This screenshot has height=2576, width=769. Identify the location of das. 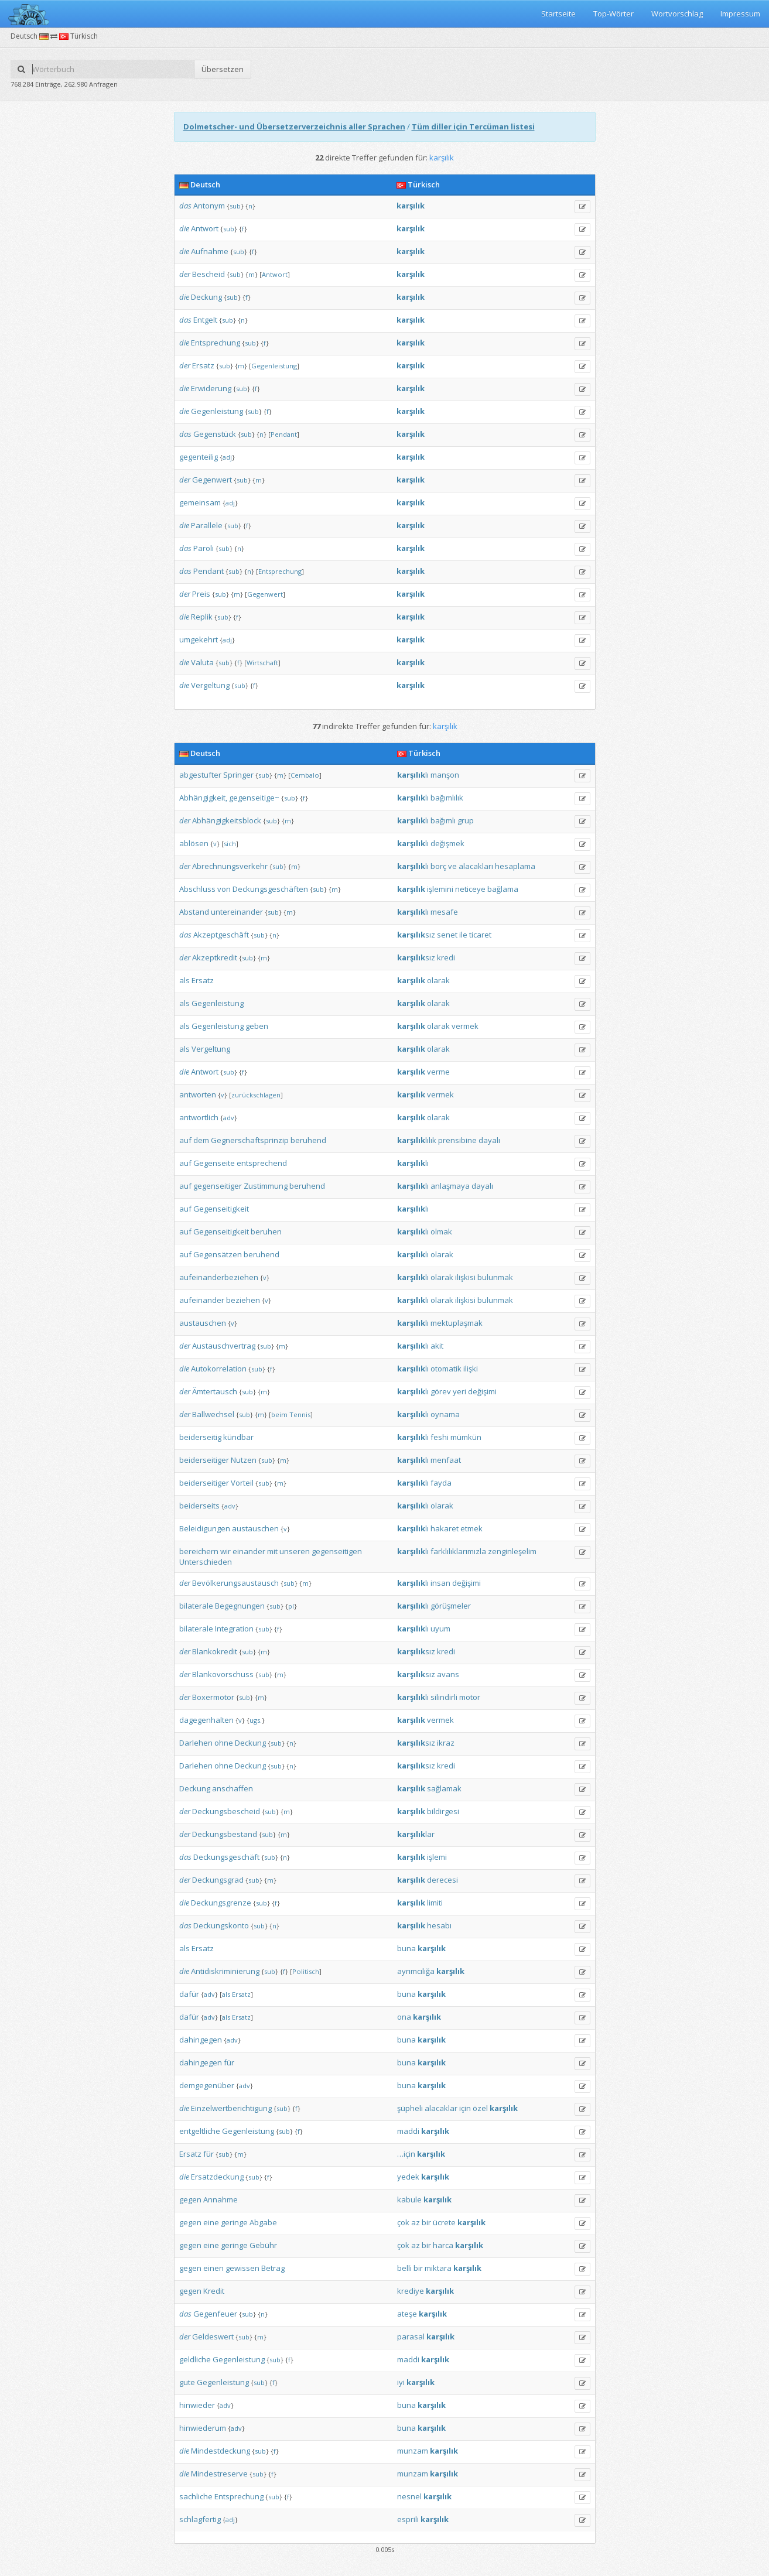
(185, 205).